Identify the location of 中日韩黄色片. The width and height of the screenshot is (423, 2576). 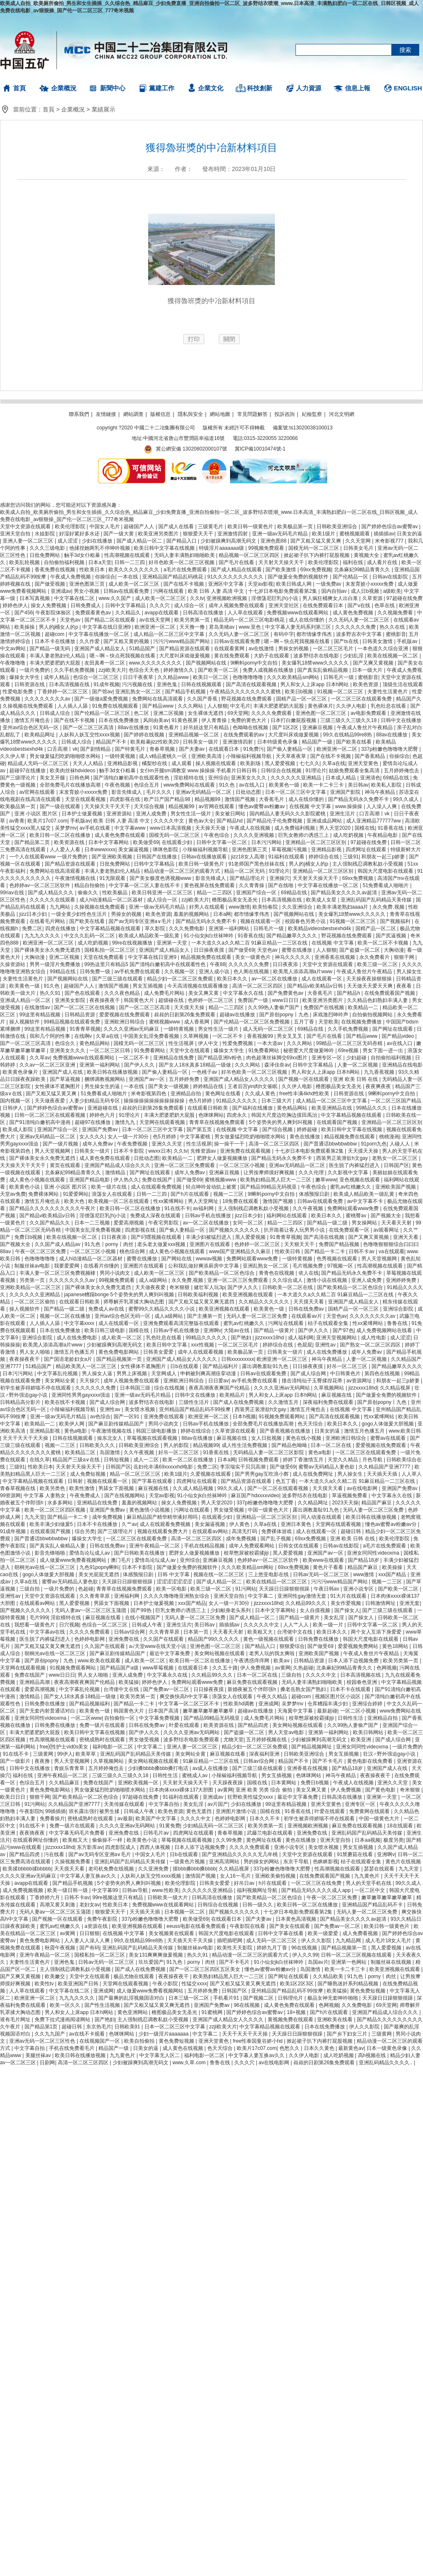
(346, 1373).